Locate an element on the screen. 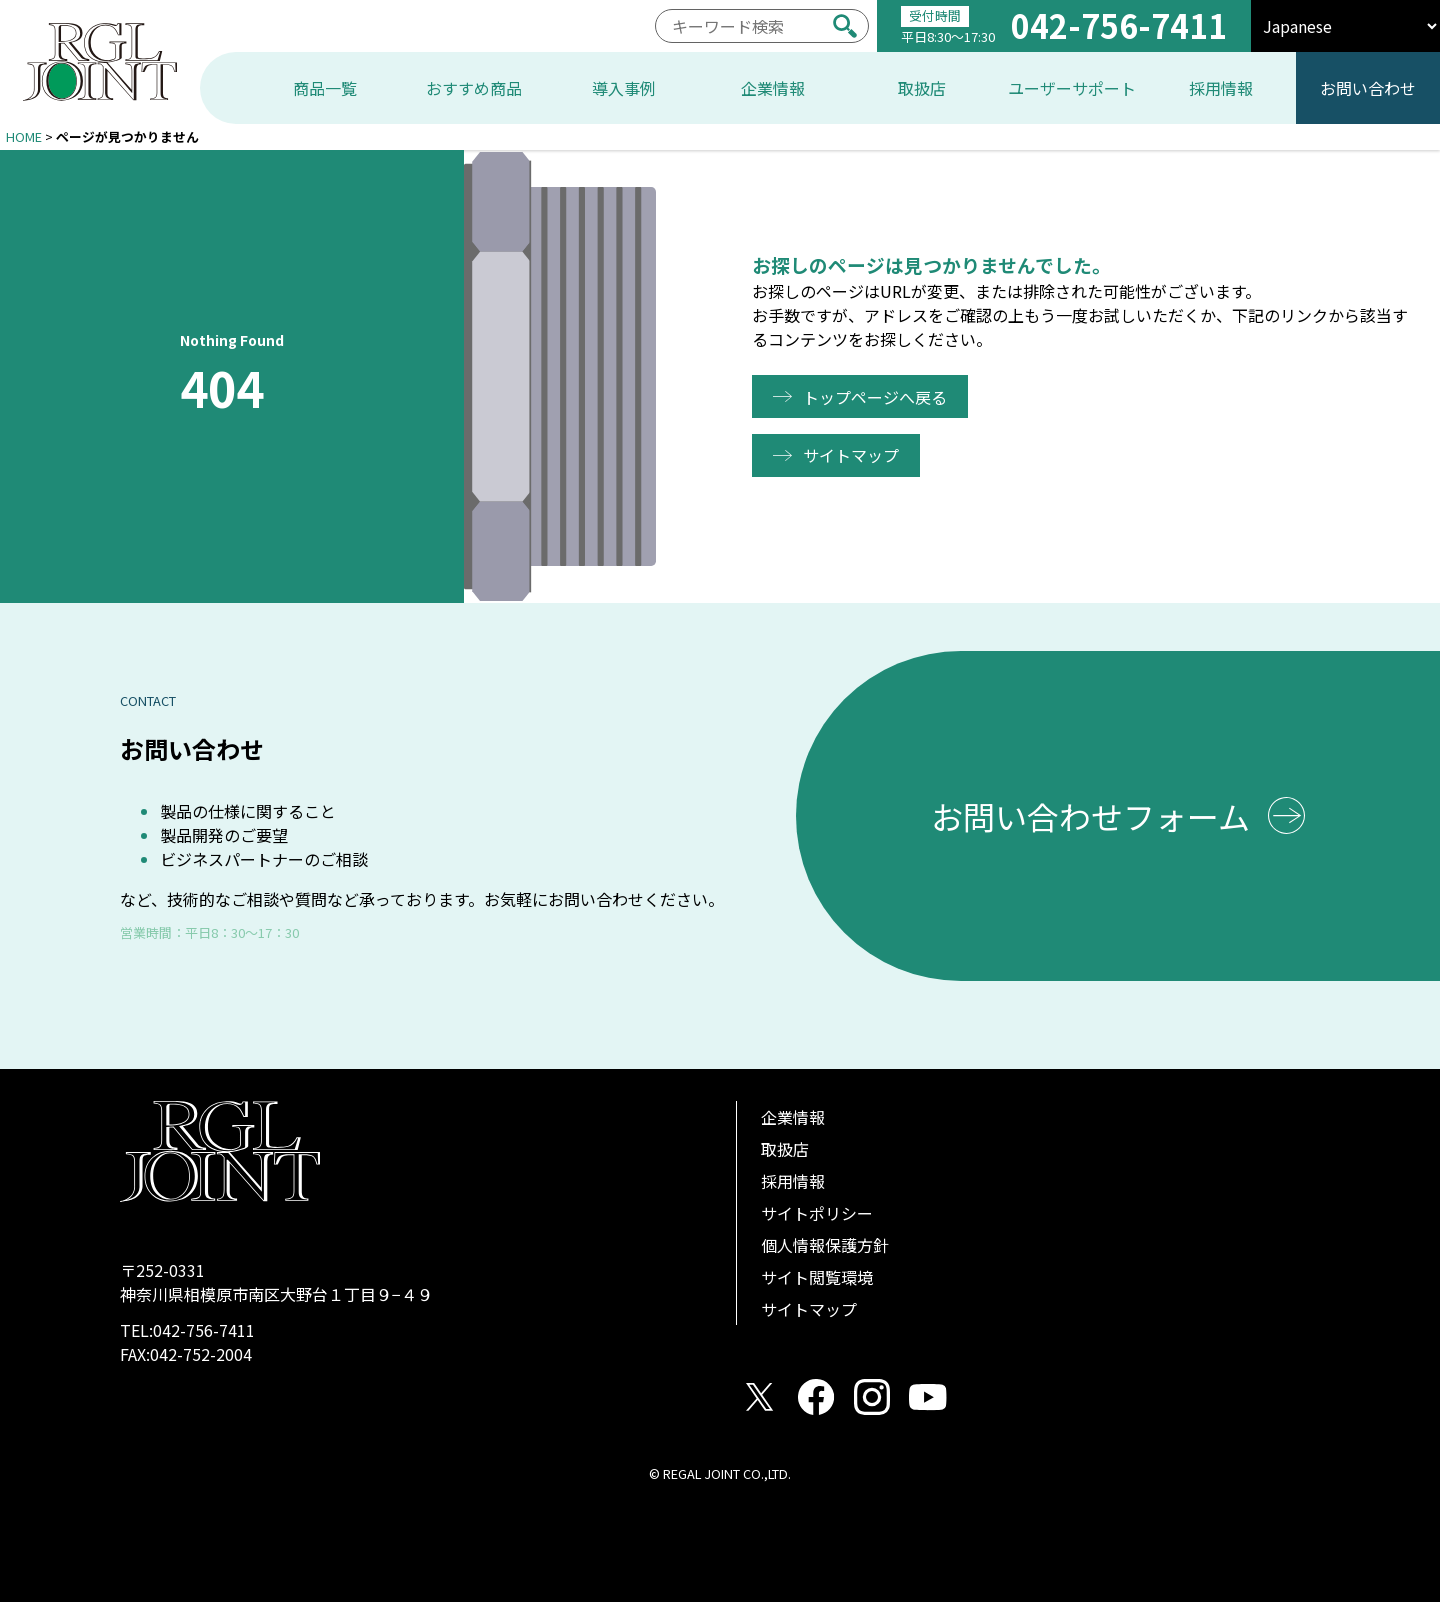 This screenshot has height=1602, width=1440. 個人情報保護方針 is located at coordinates (825, 1245).